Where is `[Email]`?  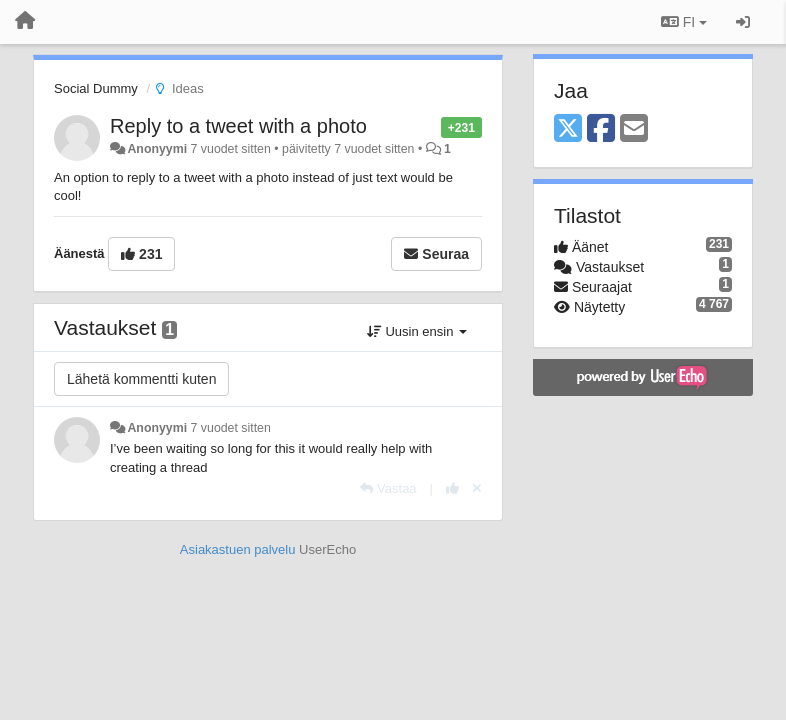
[Email] is located at coordinates (634, 129).